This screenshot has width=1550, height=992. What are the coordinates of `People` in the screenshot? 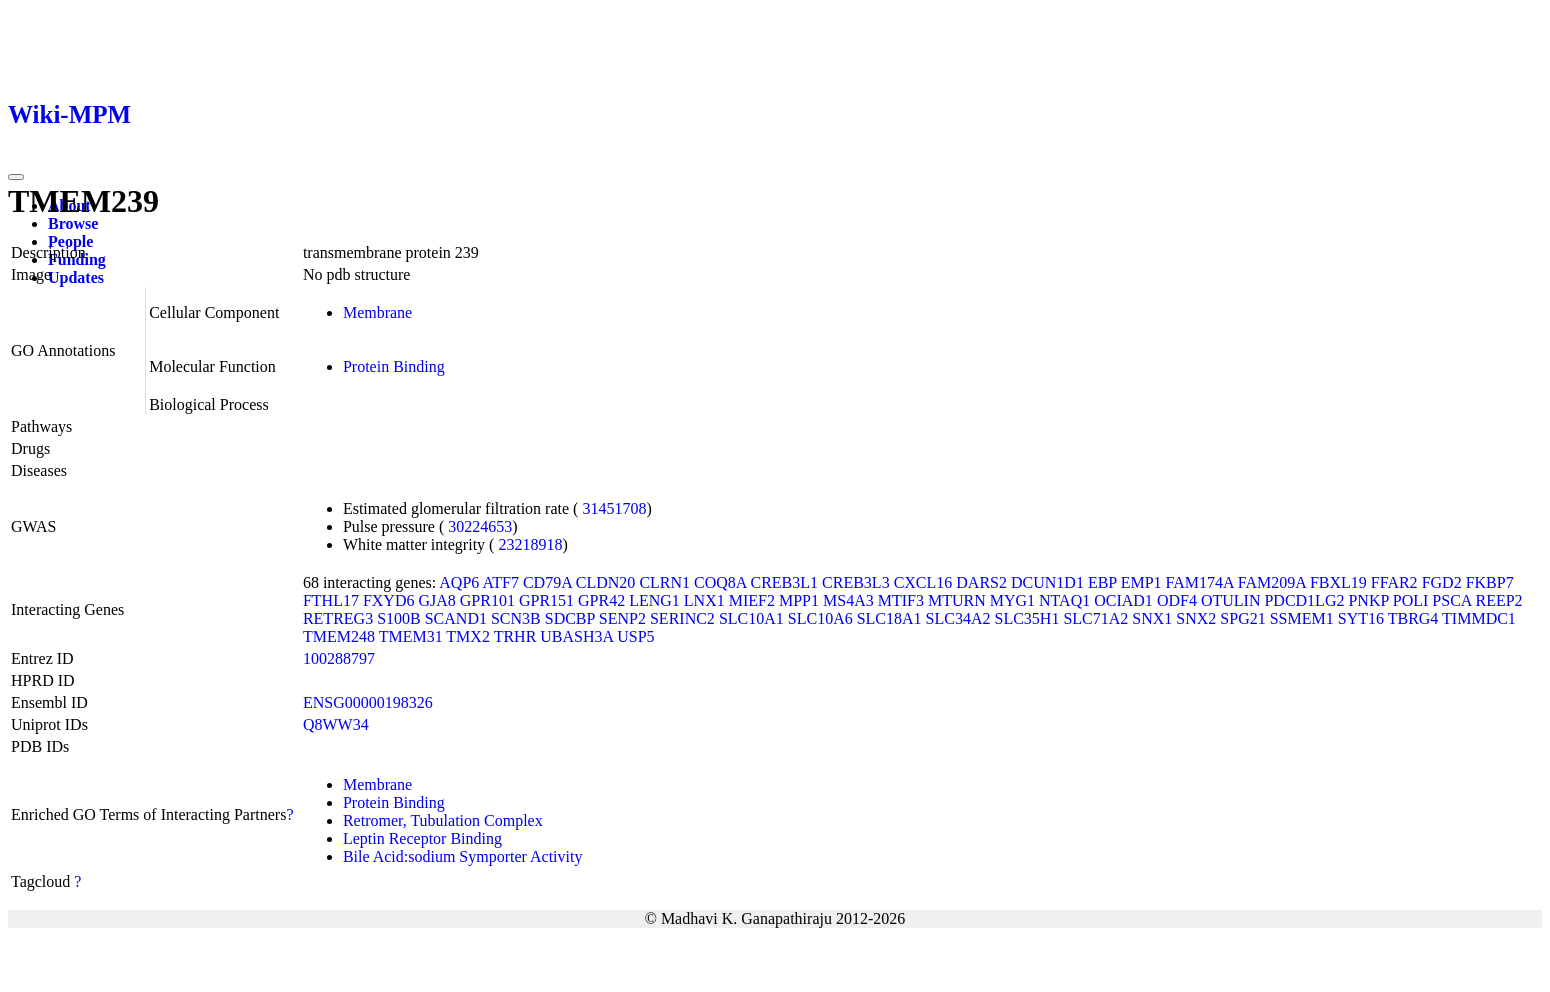 It's located at (70, 241).